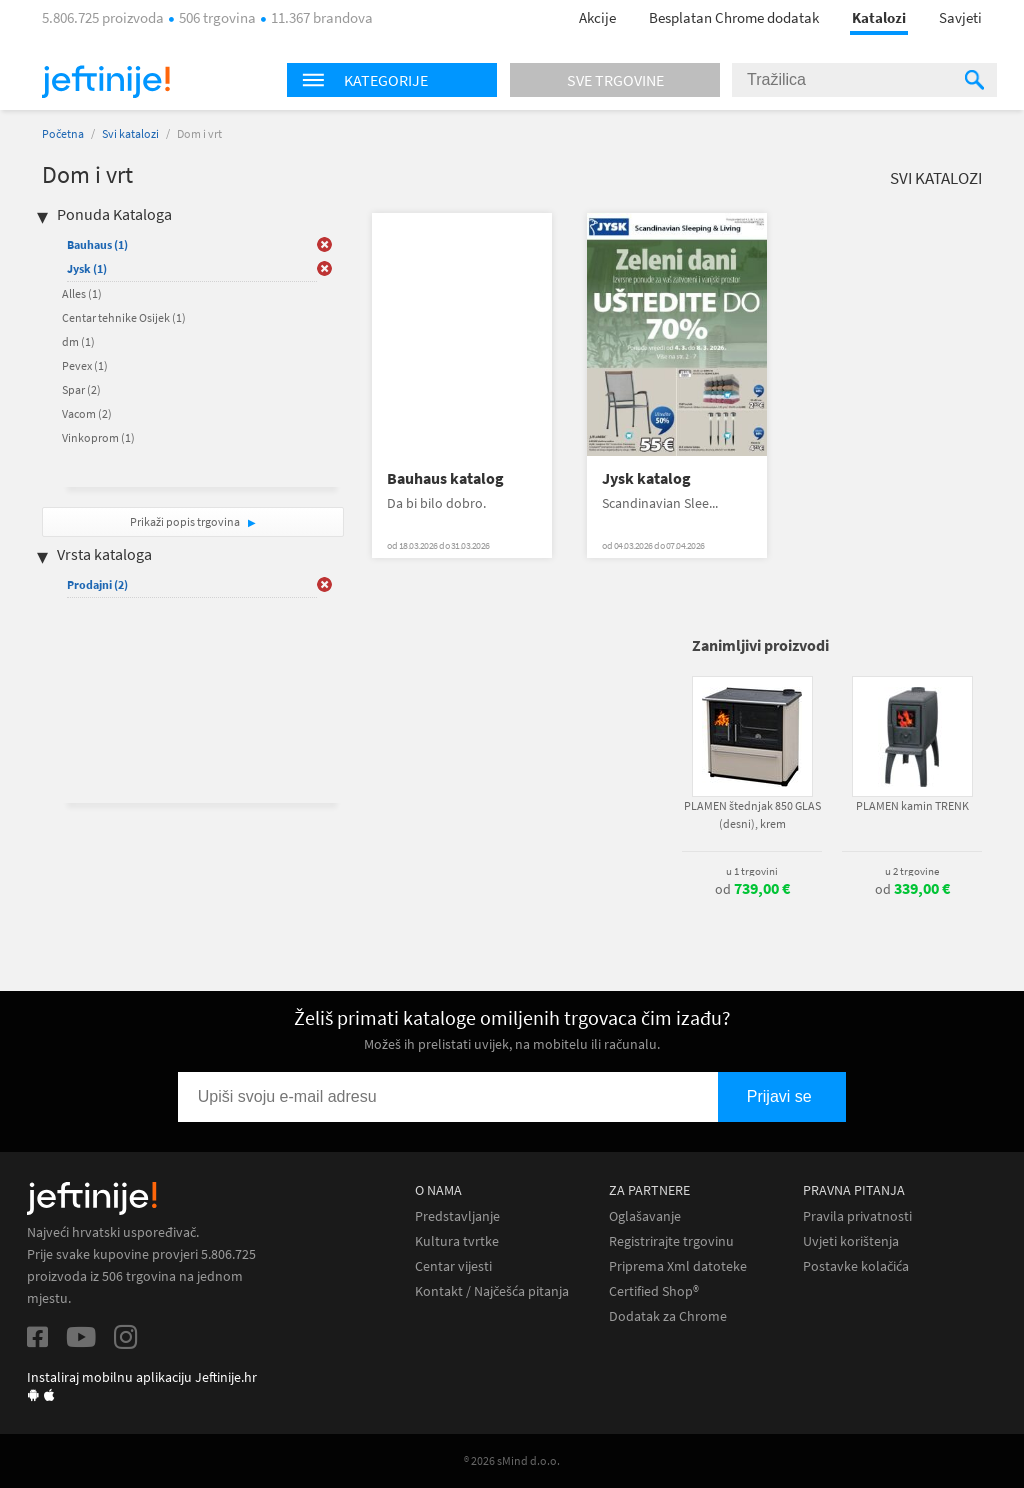  What do you see at coordinates (912, 805) in the screenshot?
I see `PLAMEN kamin TRENK` at bounding box center [912, 805].